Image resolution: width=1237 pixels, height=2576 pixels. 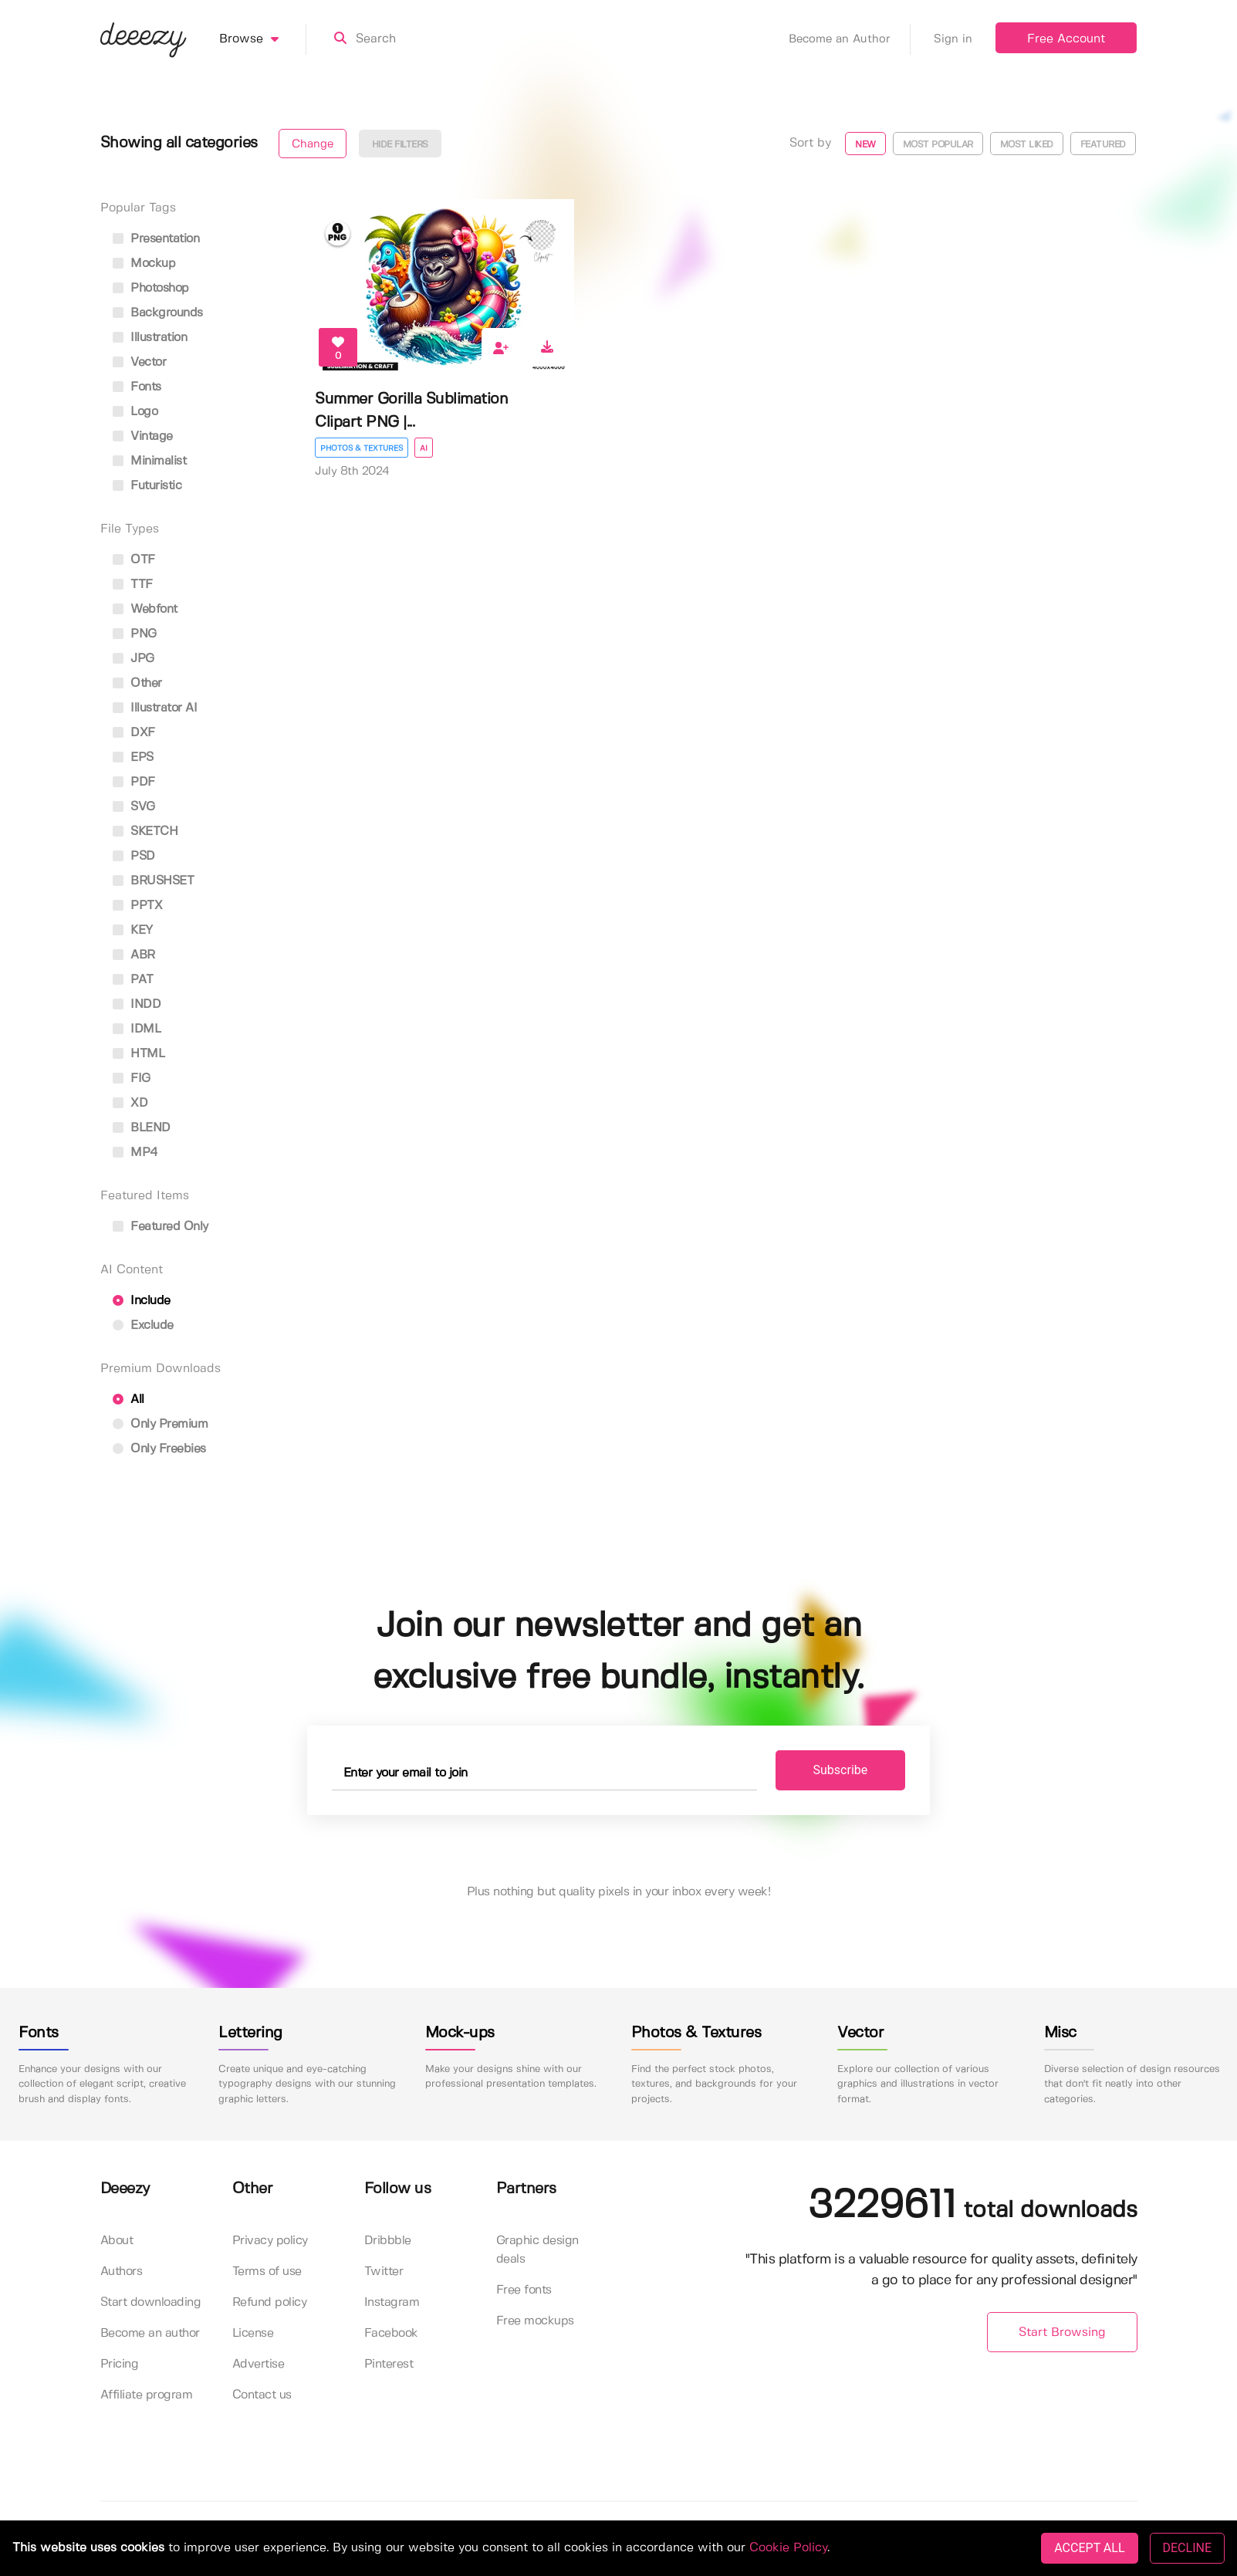 I want to click on Browse, so click(x=262, y=39).